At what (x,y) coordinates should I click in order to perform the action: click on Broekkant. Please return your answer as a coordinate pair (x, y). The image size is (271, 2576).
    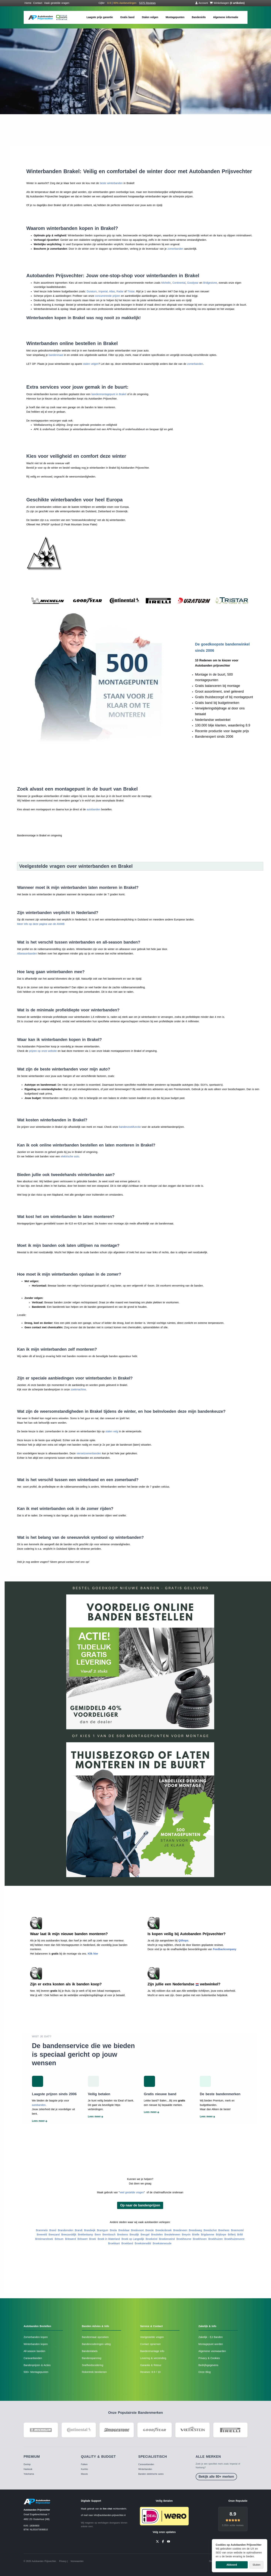
    Looking at the image, I should click on (114, 2243).